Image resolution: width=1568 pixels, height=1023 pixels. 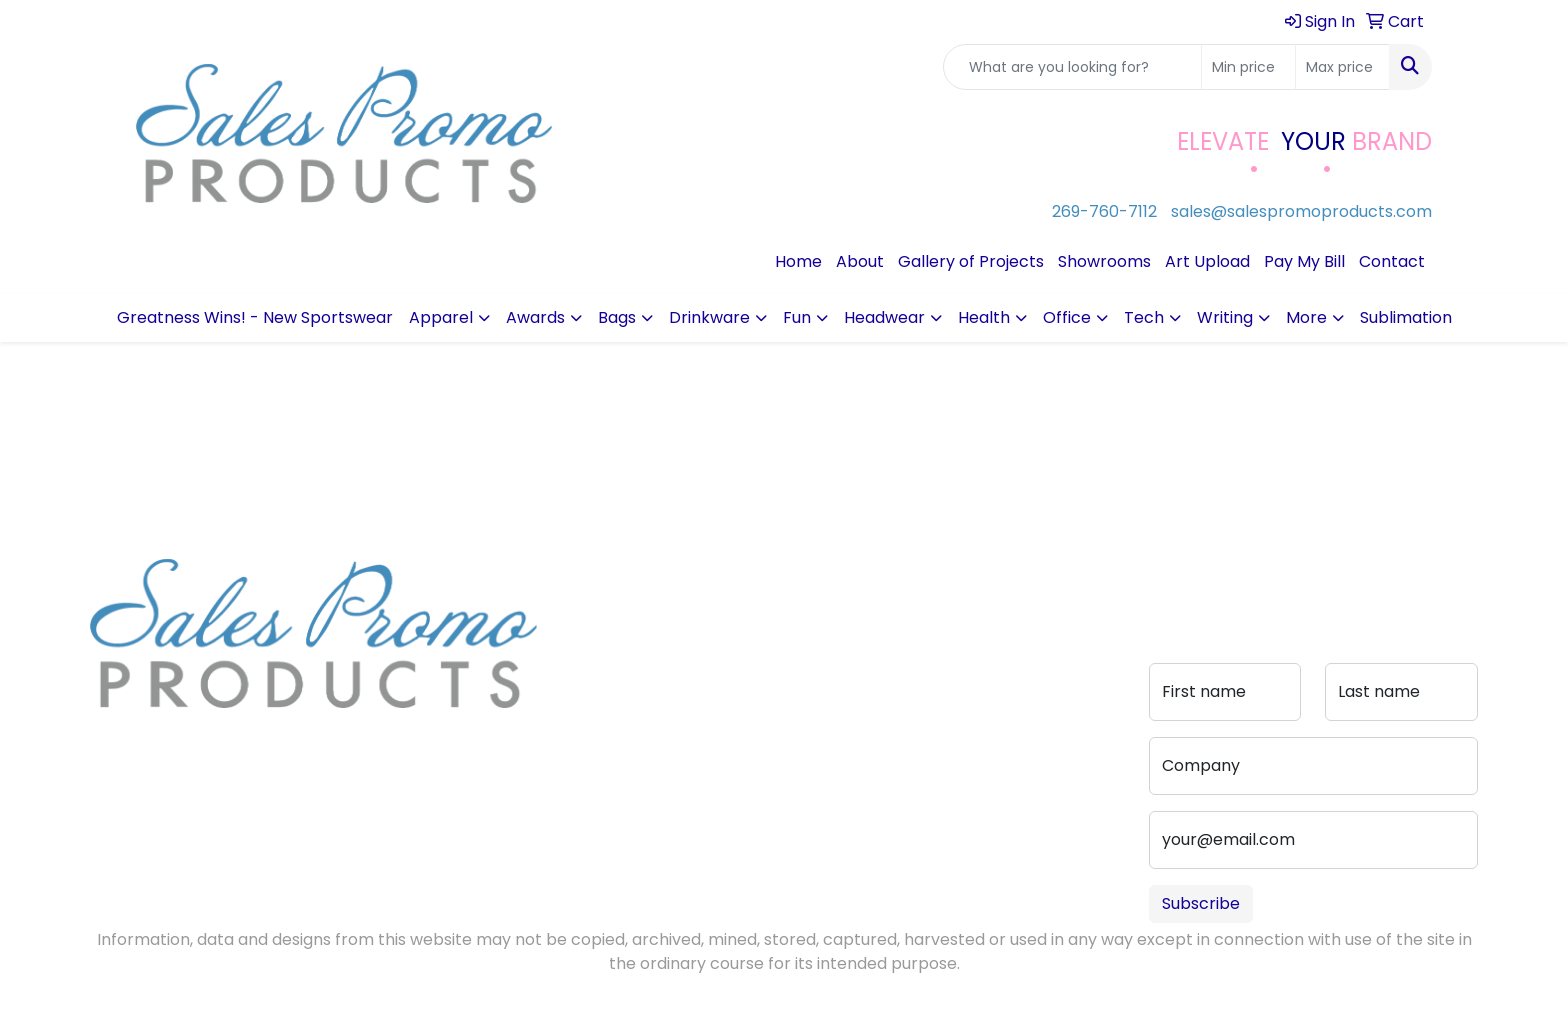 What do you see at coordinates (1104, 211) in the screenshot?
I see `269-760-7112` at bounding box center [1104, 211].